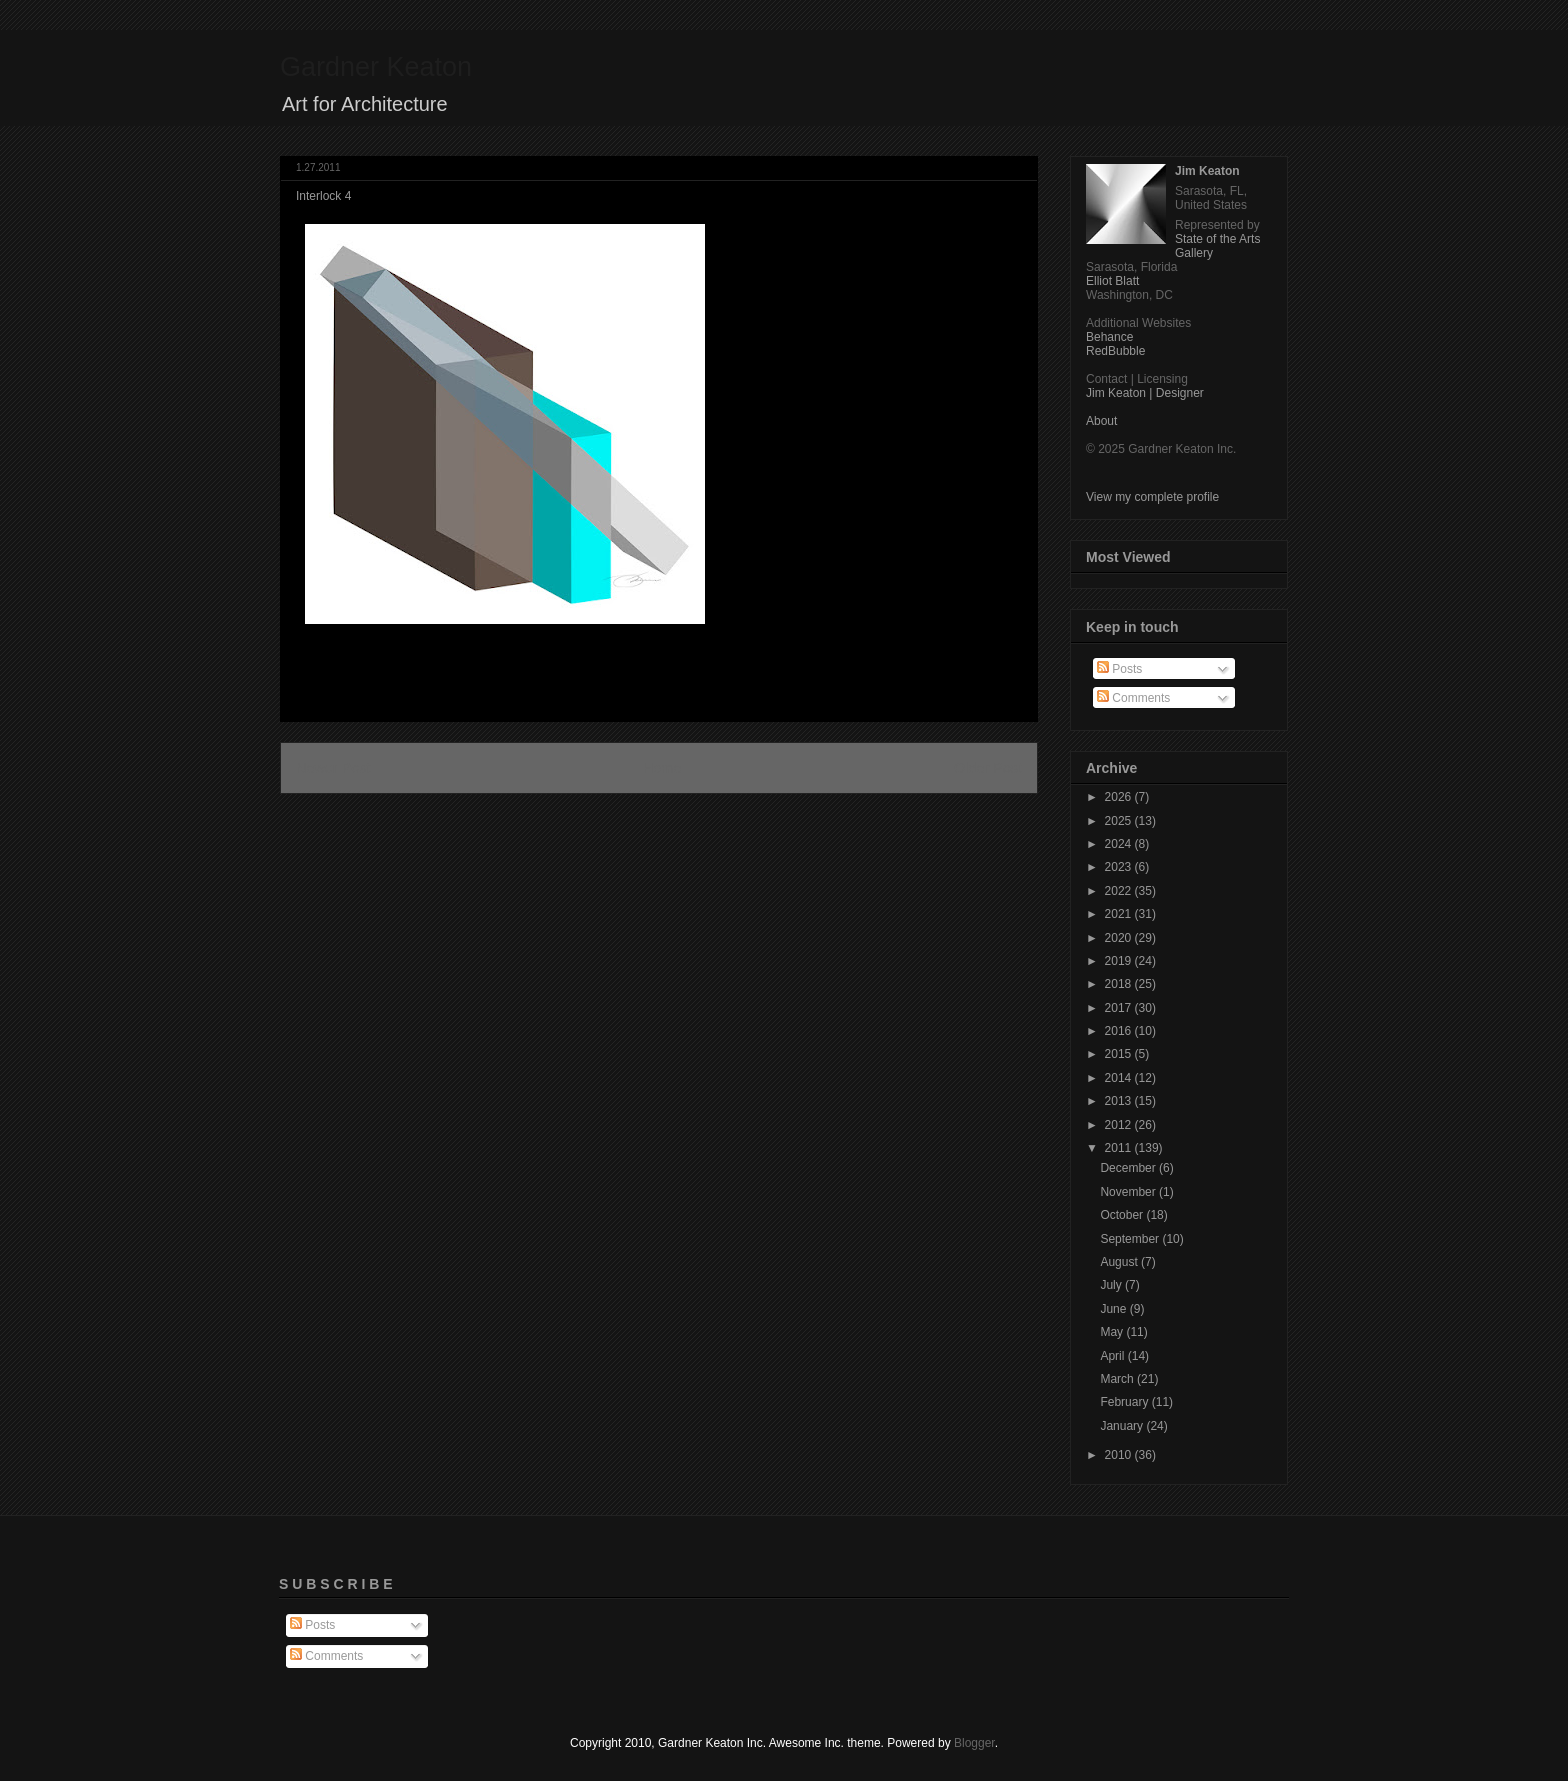 The height and width of the screenshot is (1781, 1568). What do you see at coordinates (1120, 867) in the screenshot?
I see `2023` at bounding box center [1120, 867].